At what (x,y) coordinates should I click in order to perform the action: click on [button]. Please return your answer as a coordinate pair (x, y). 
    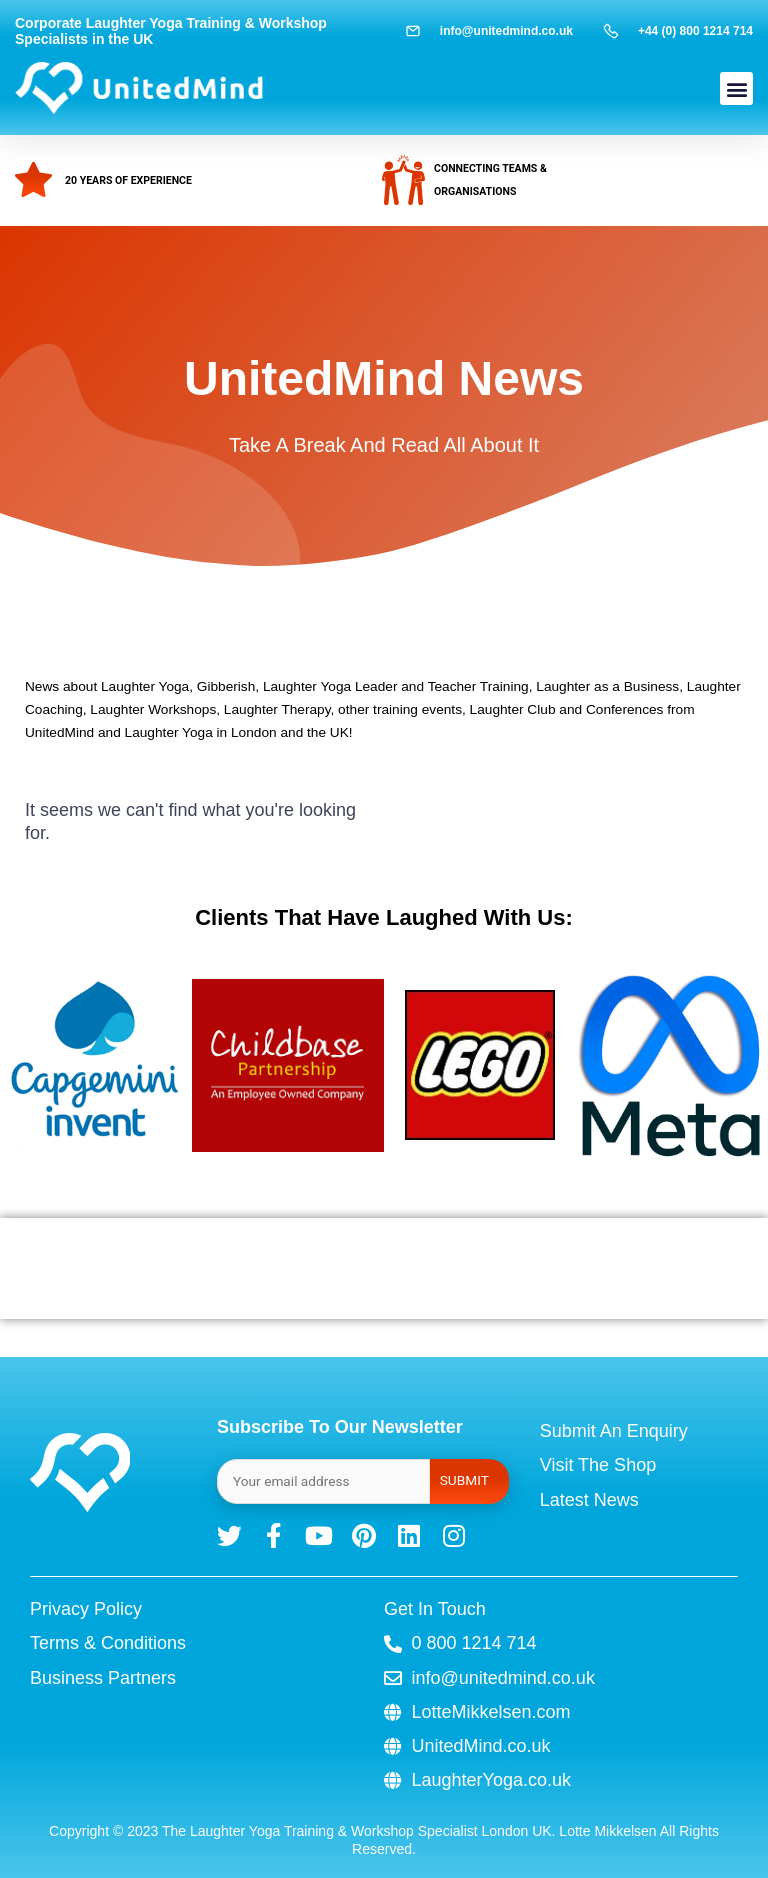
    Looking at the image, I should click on (736, 88).